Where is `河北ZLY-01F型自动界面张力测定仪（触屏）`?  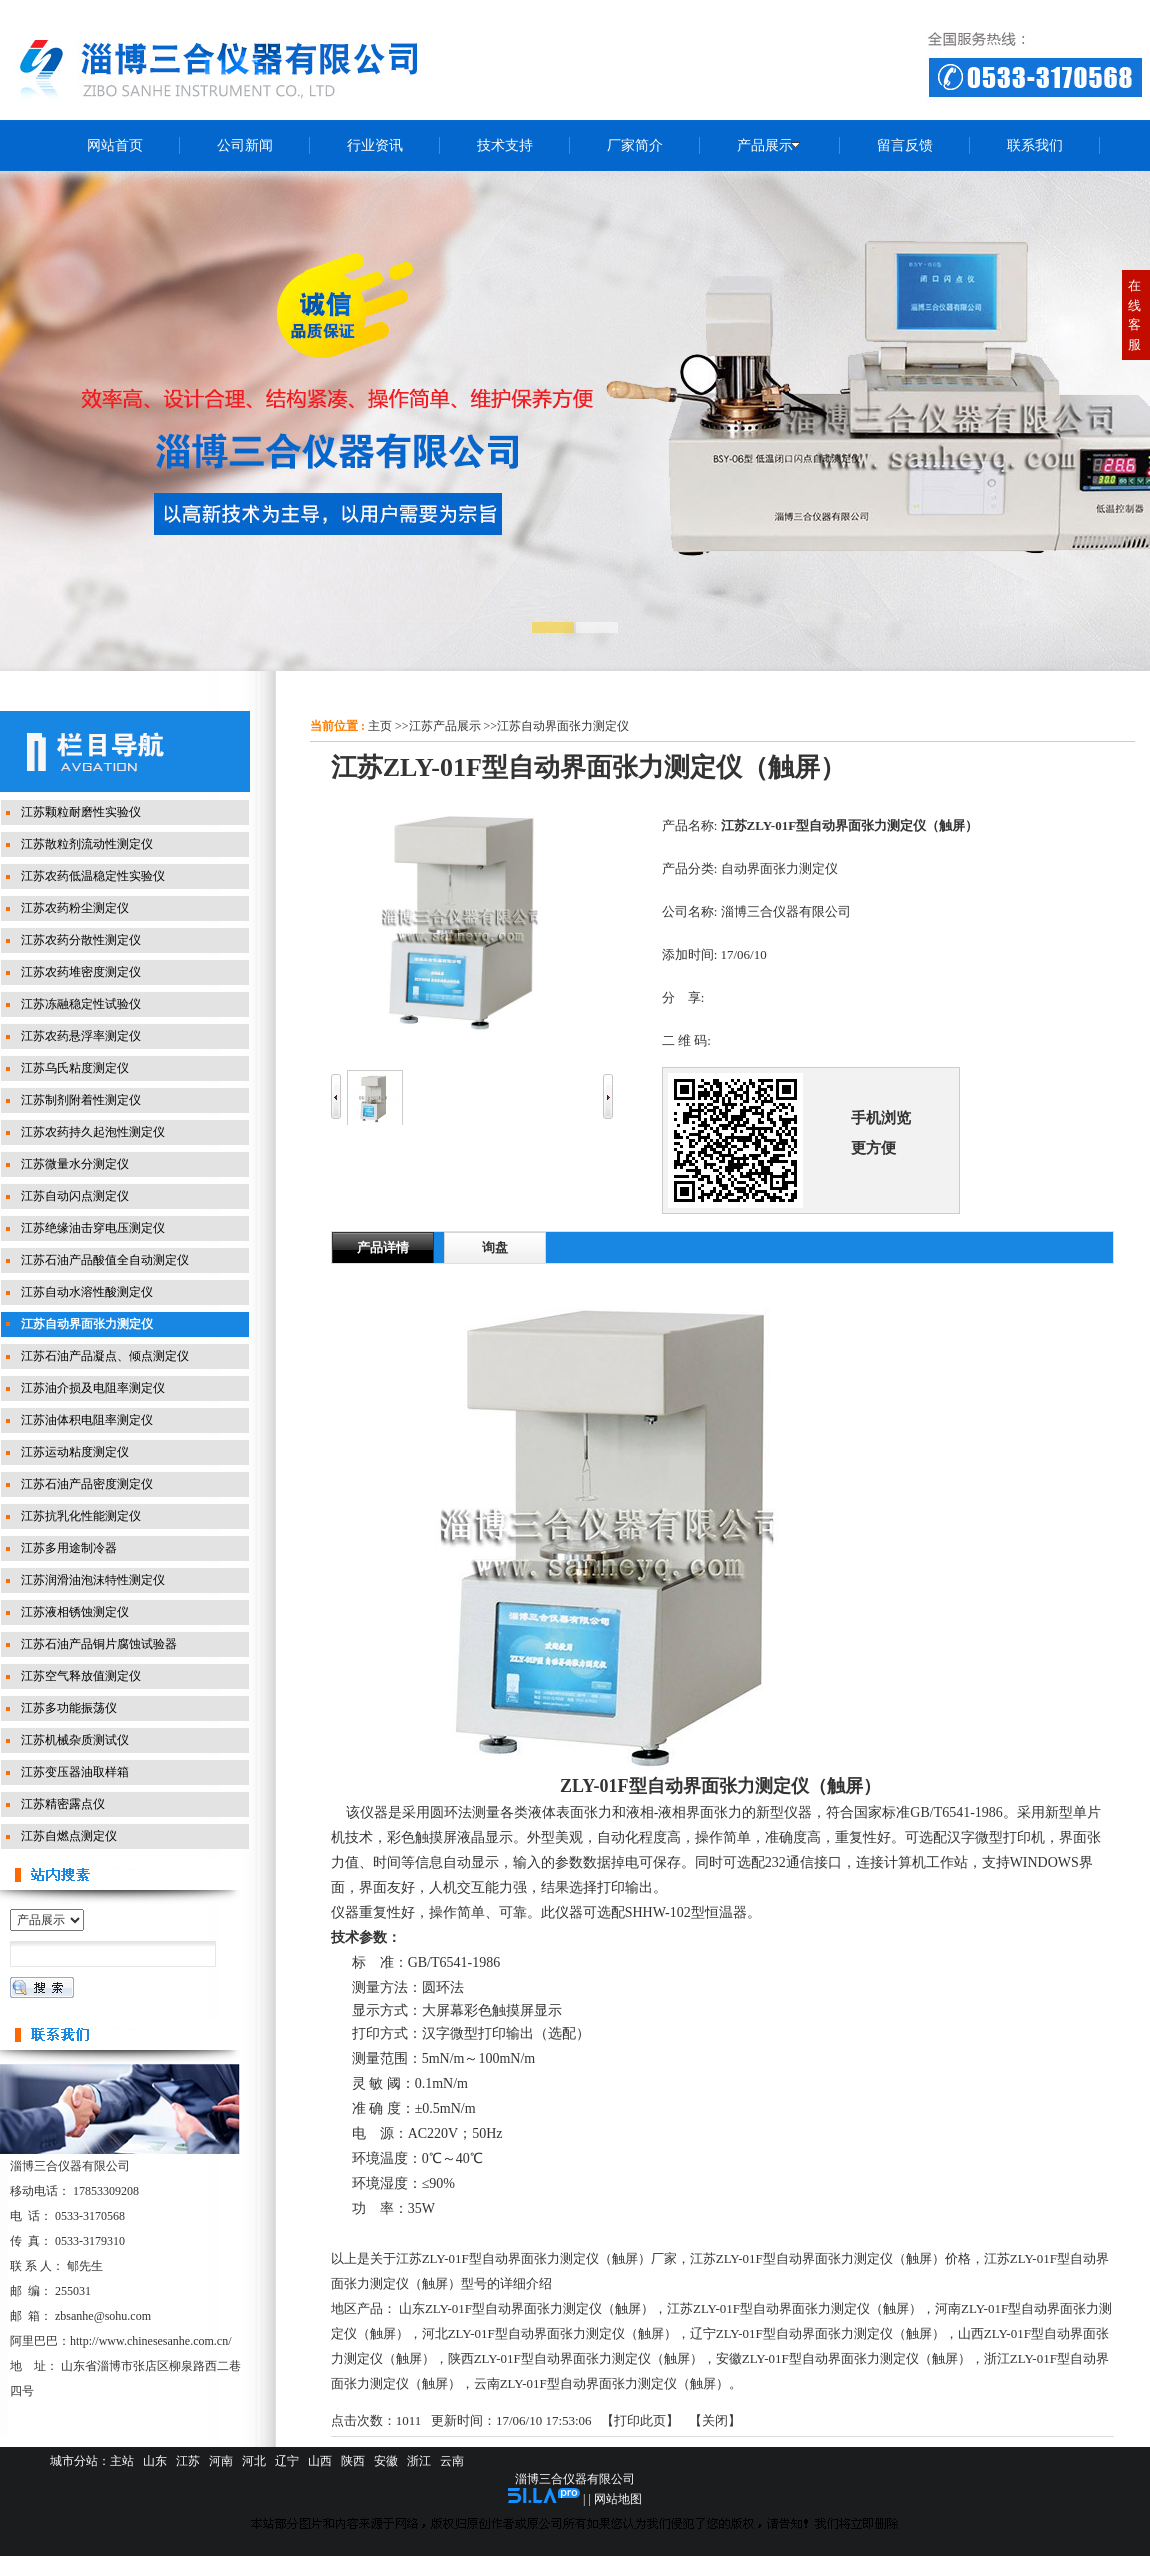
河北ZLY-01F型自动界面张力测定仪（触屏） is located at coordinates (549, 2333).